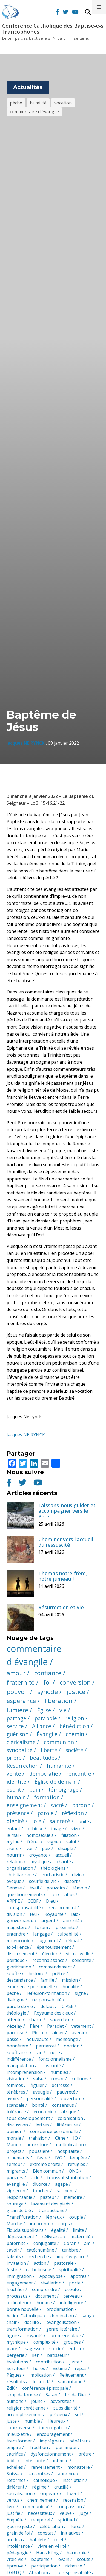 The image size is (106, 2576). I want to click on politique, so click(16, 1960).